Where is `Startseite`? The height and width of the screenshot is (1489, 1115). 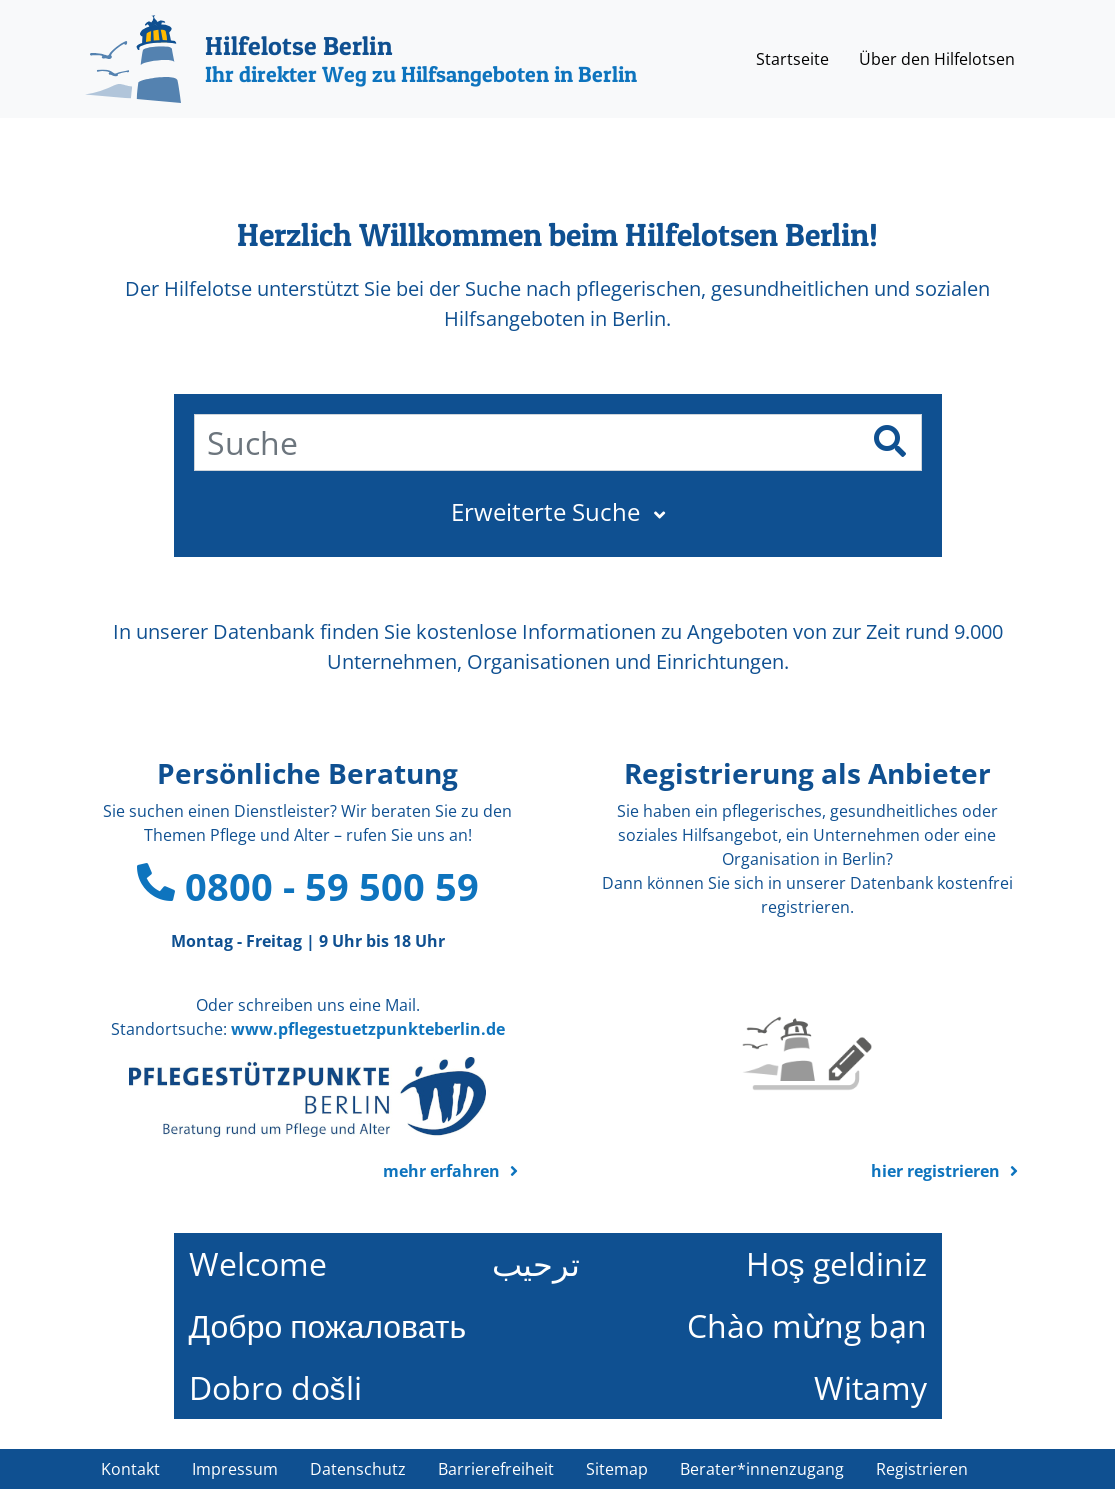 Startseite is located at coordinates (792, 59).